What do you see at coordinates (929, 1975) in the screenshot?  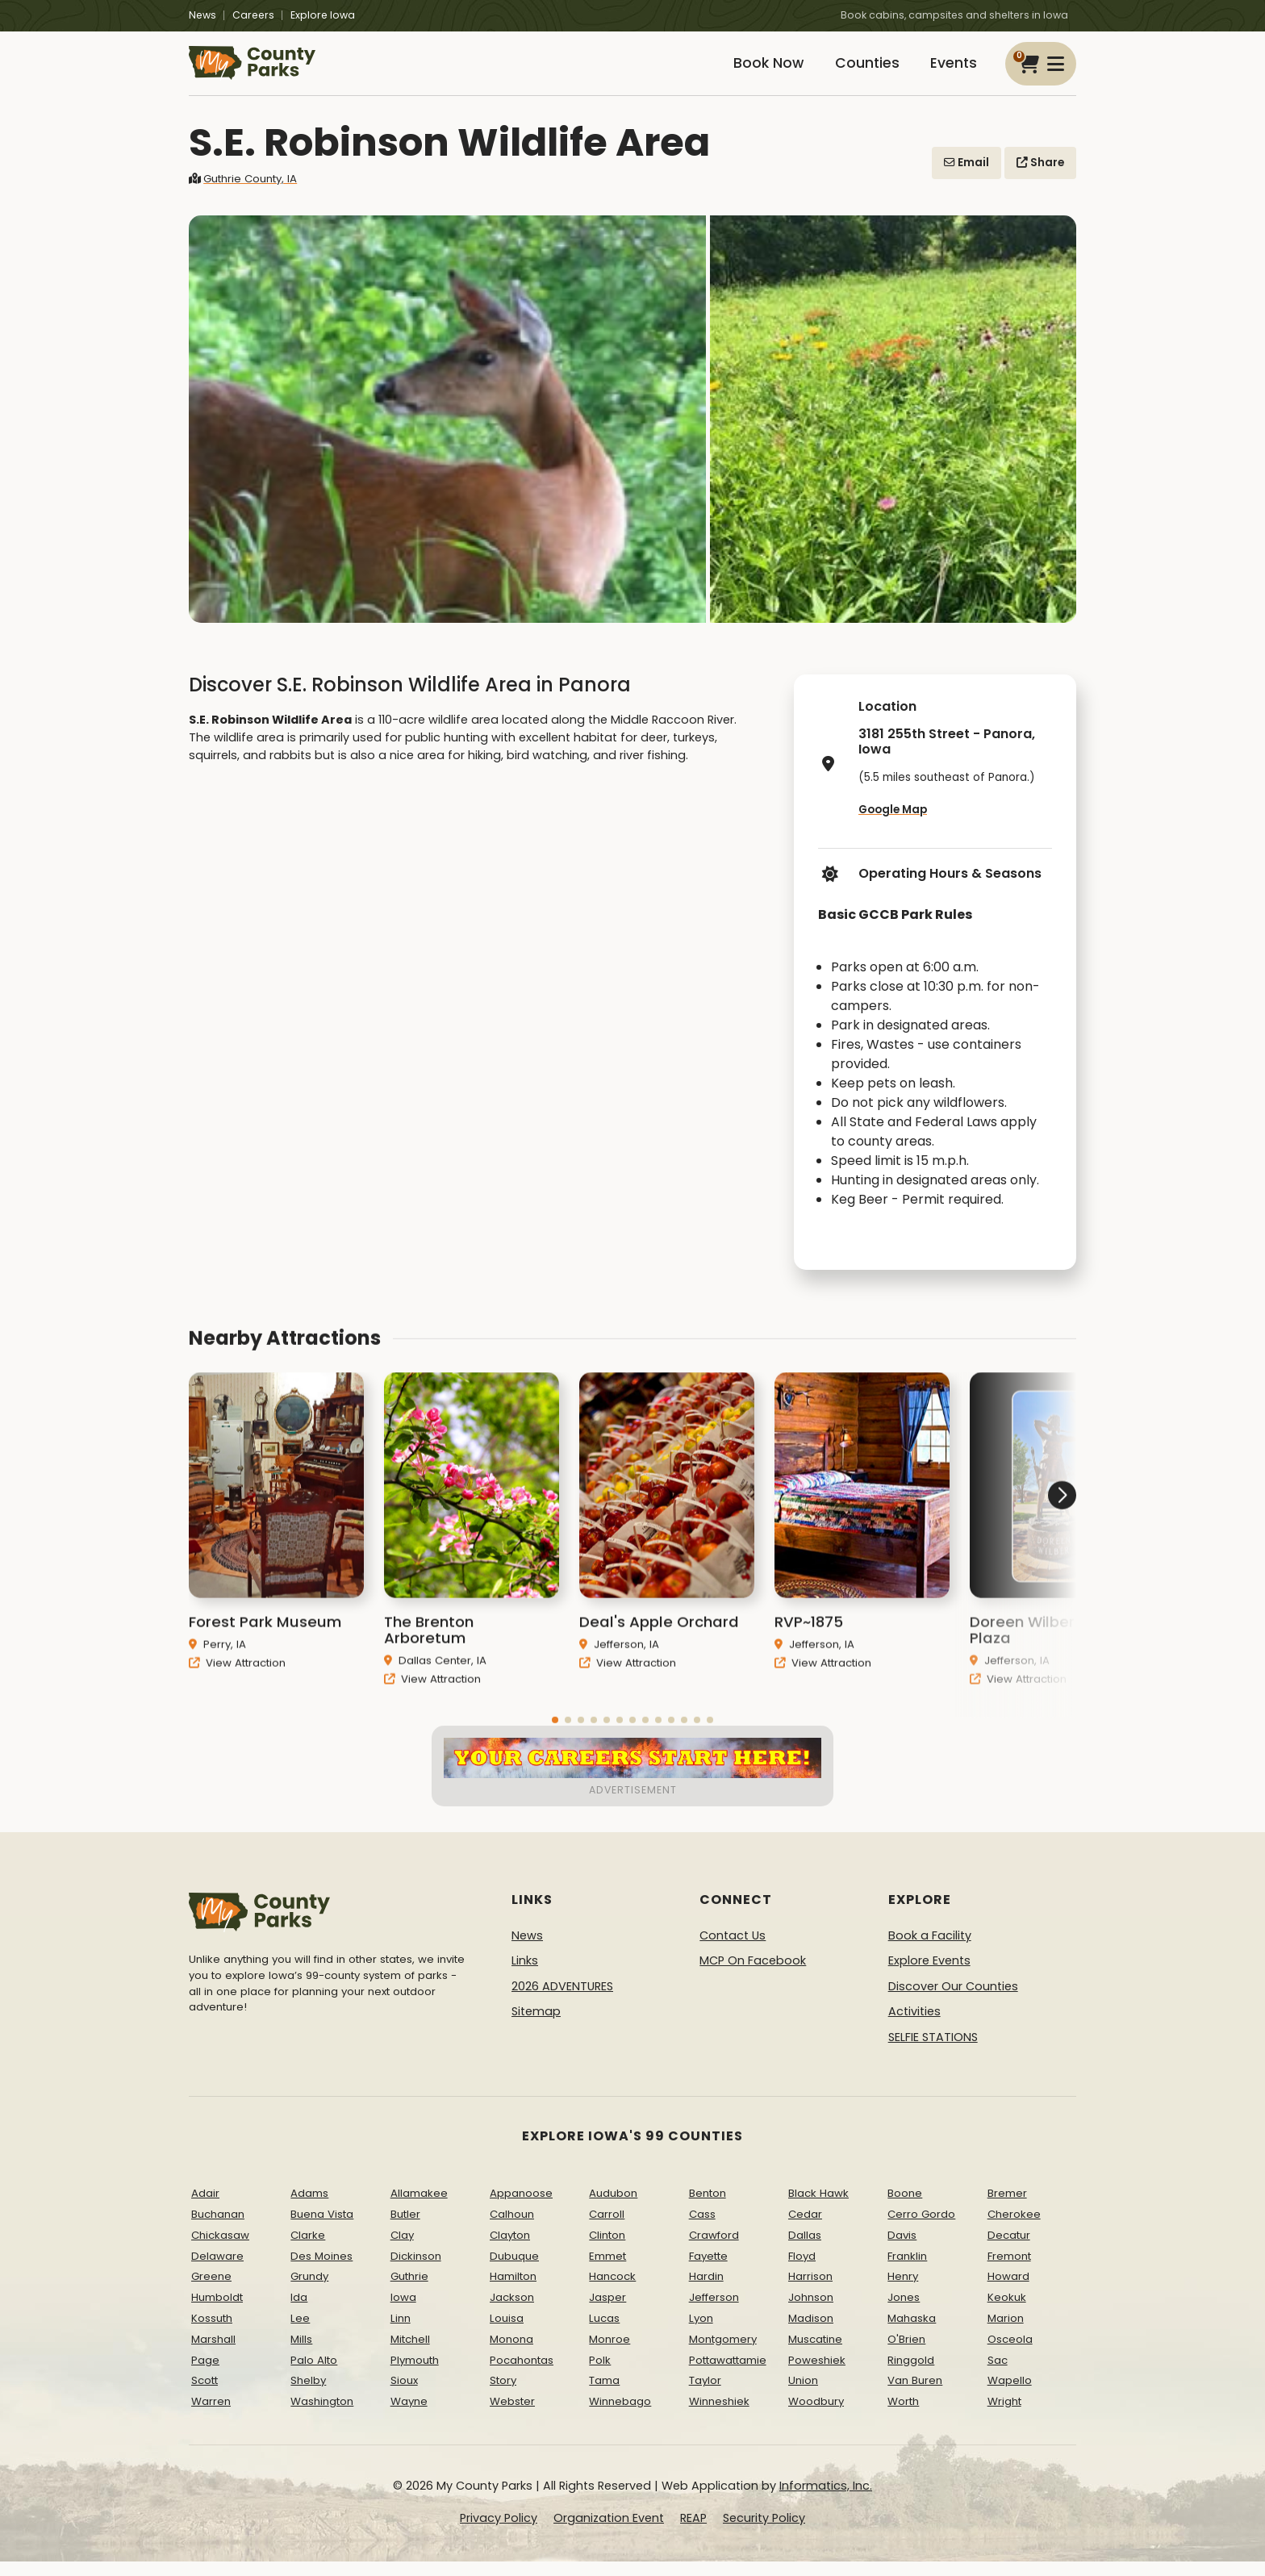 I see `Explore Events` at bounding box center [929, 1975].